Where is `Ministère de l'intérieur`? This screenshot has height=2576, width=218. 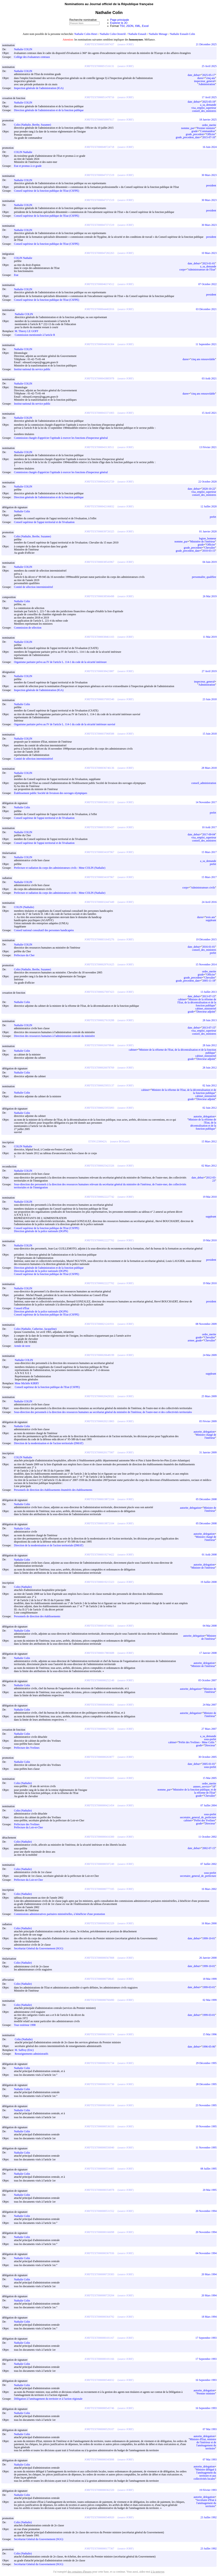
Ministère de l'intérieur is located at coordinates (202, 541).